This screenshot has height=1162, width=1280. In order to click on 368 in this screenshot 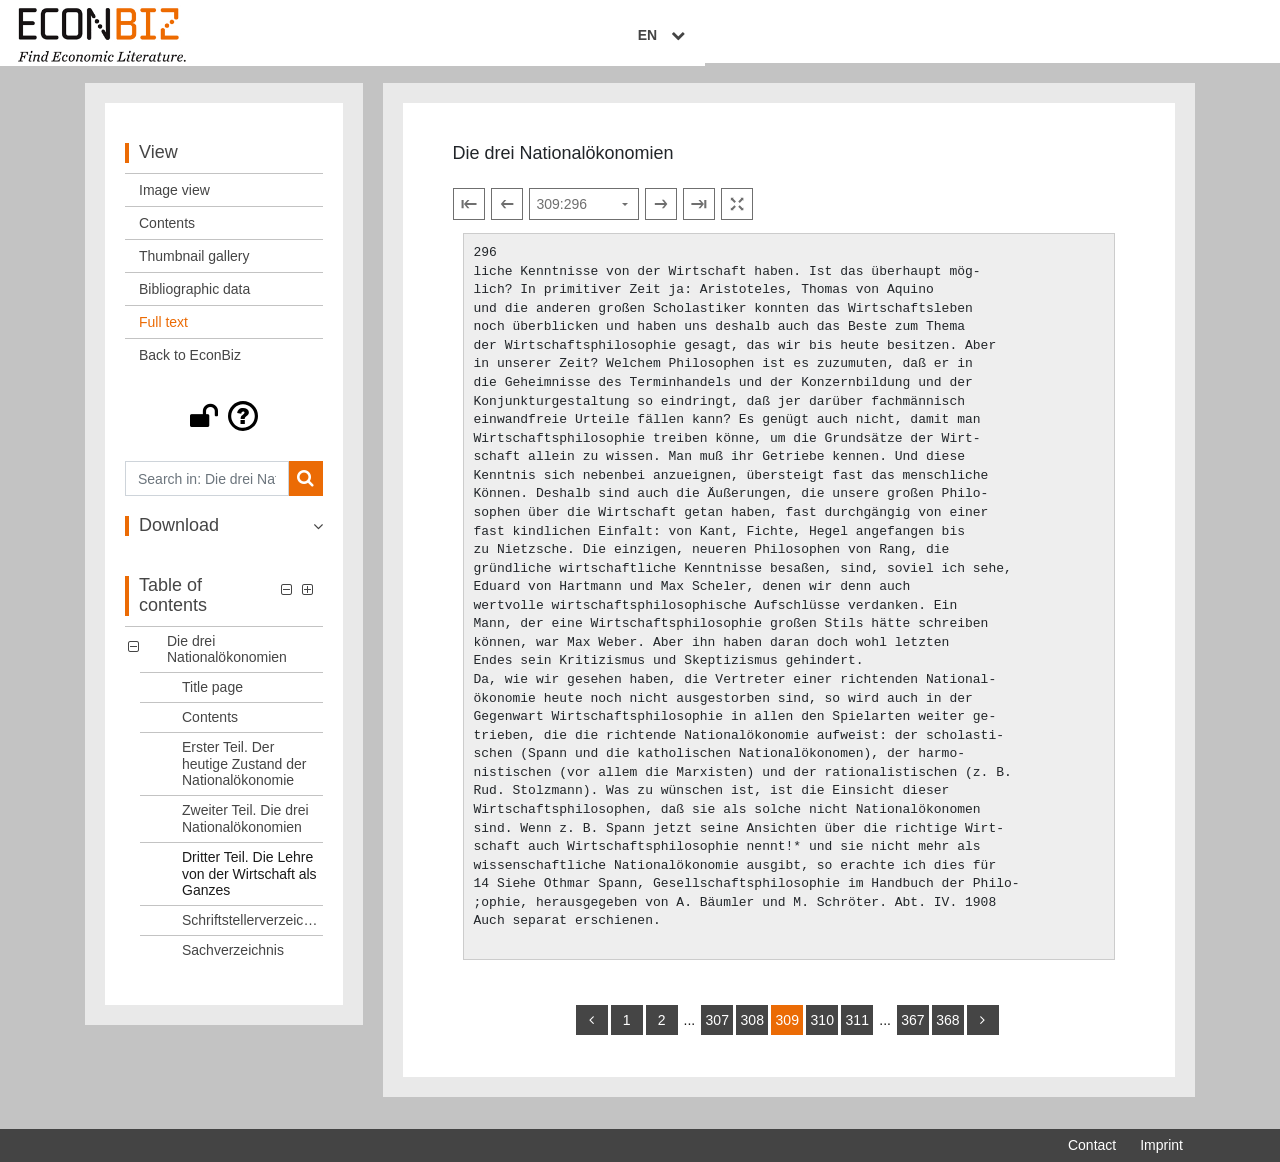, I will do `click(947, 1032)`.